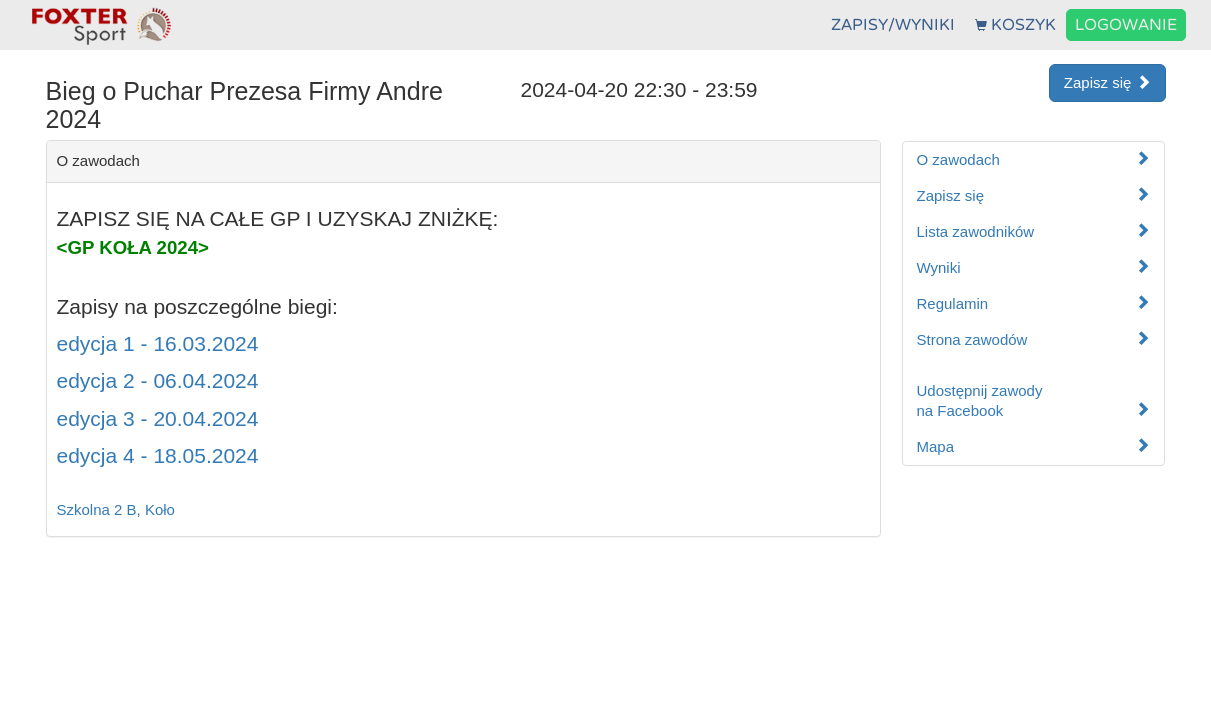 The image size is (1211, 720). What do you see at coordinates (1107, 82) in the screenshot?
I see `Zapisz się` at bounding box center [1107, 82].